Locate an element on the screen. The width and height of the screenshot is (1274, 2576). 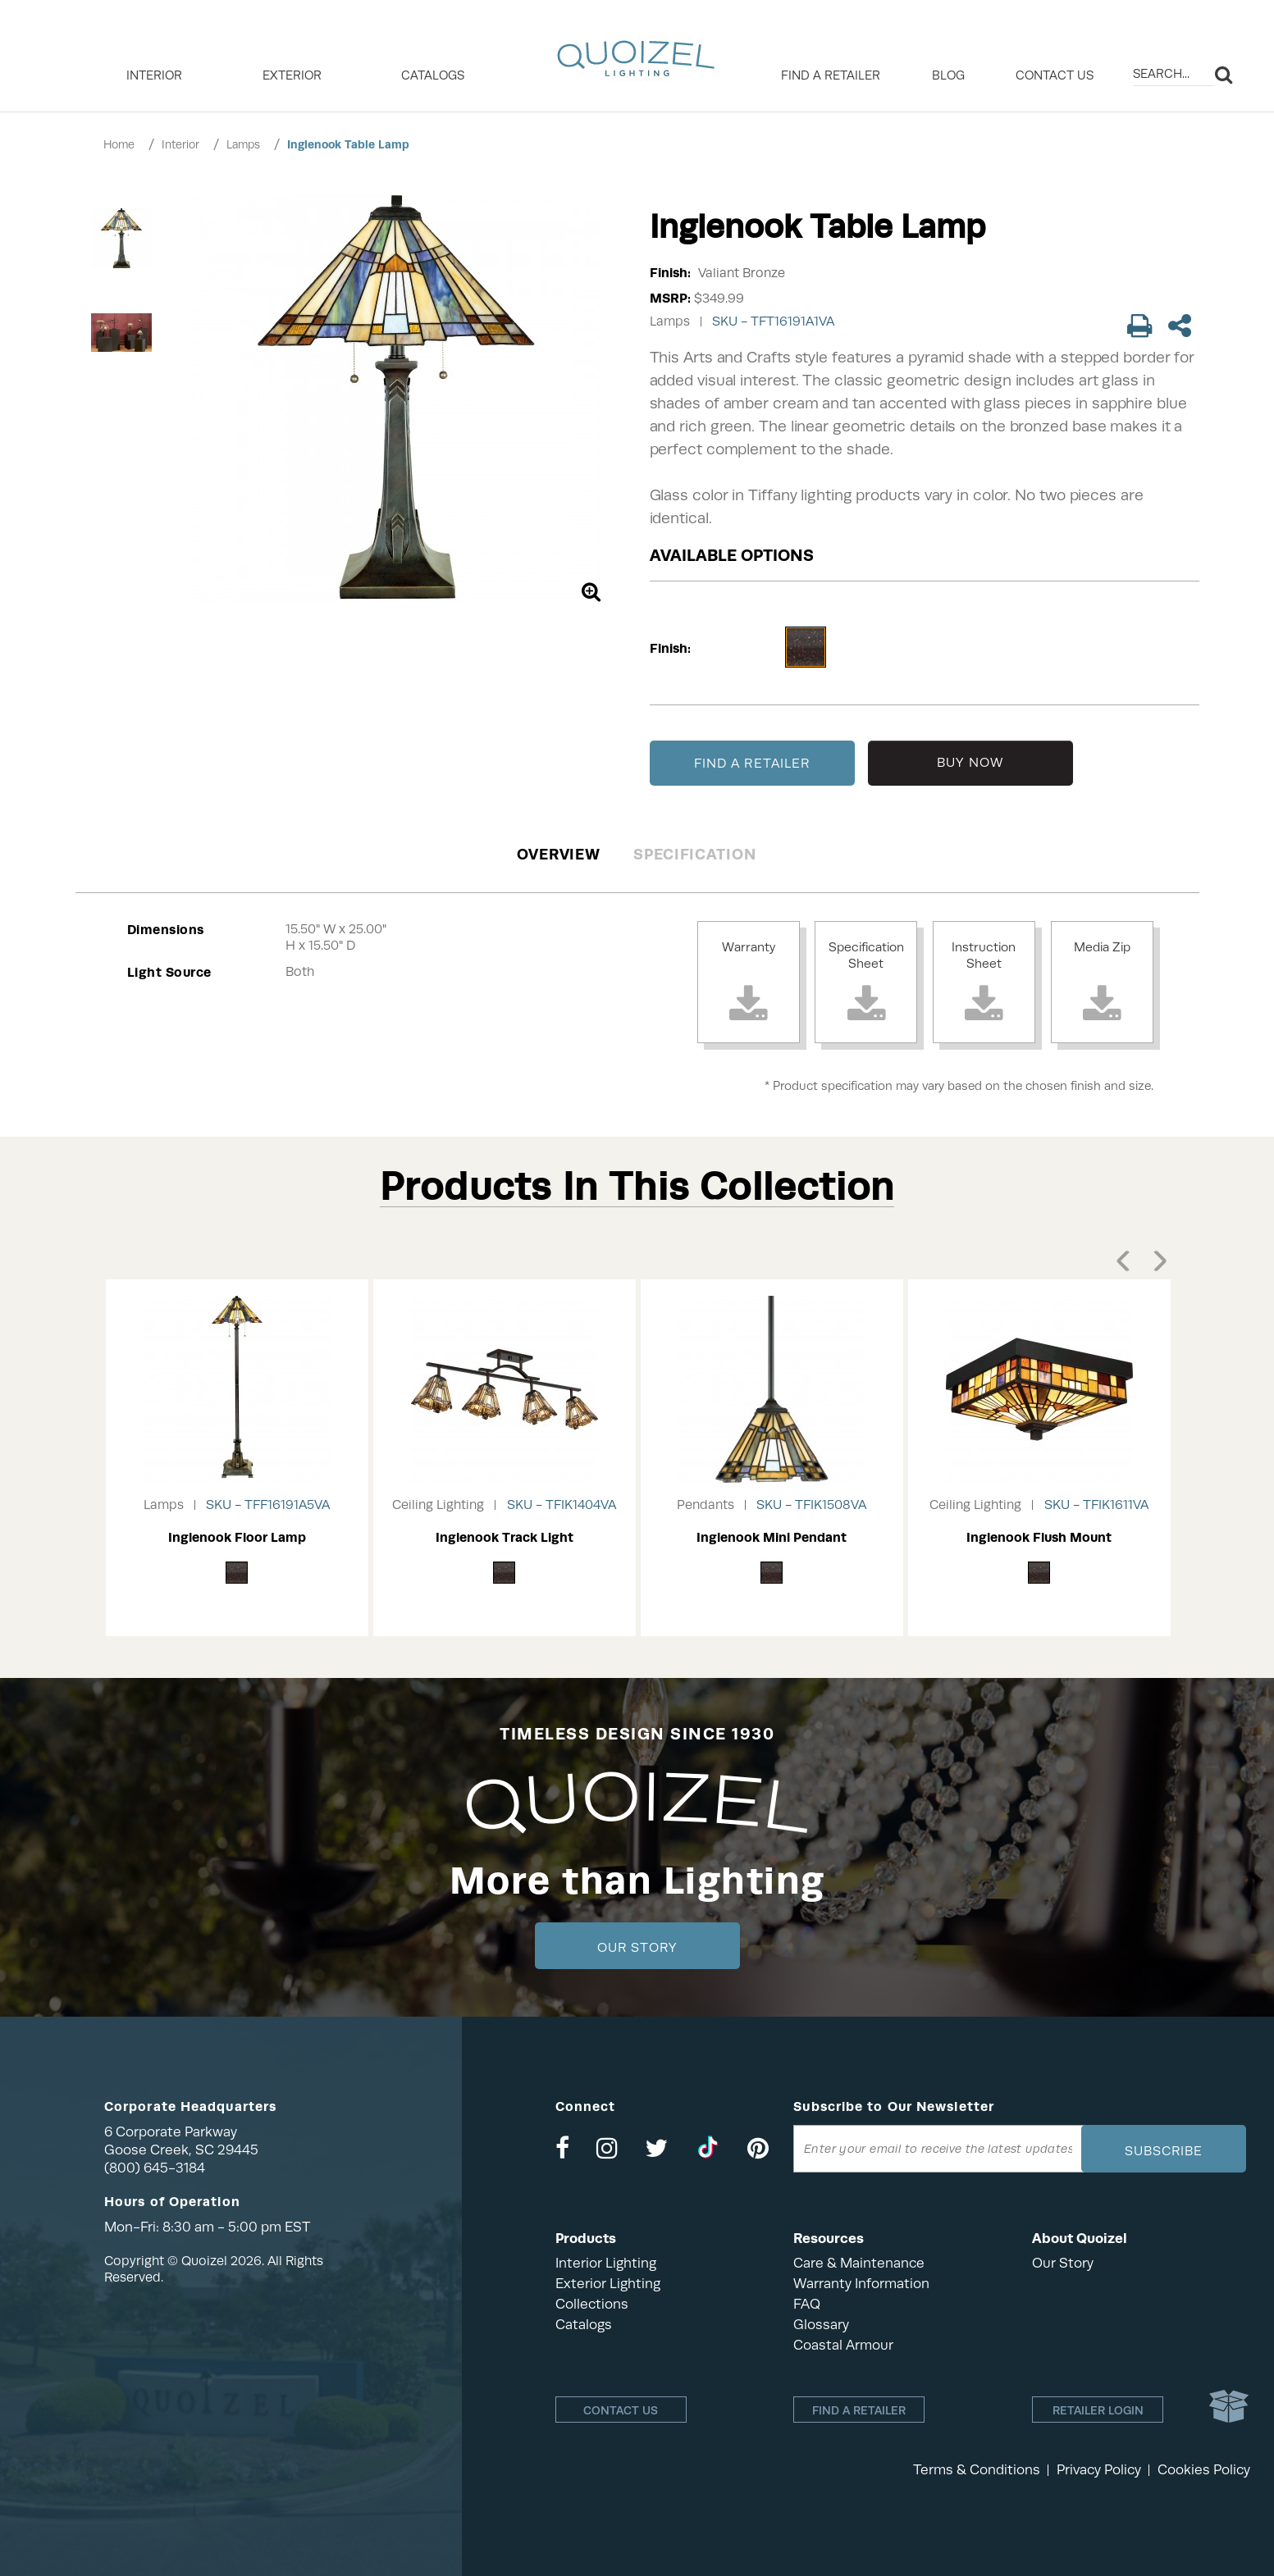
EXTERIOR is located at coordinates (292, 75).